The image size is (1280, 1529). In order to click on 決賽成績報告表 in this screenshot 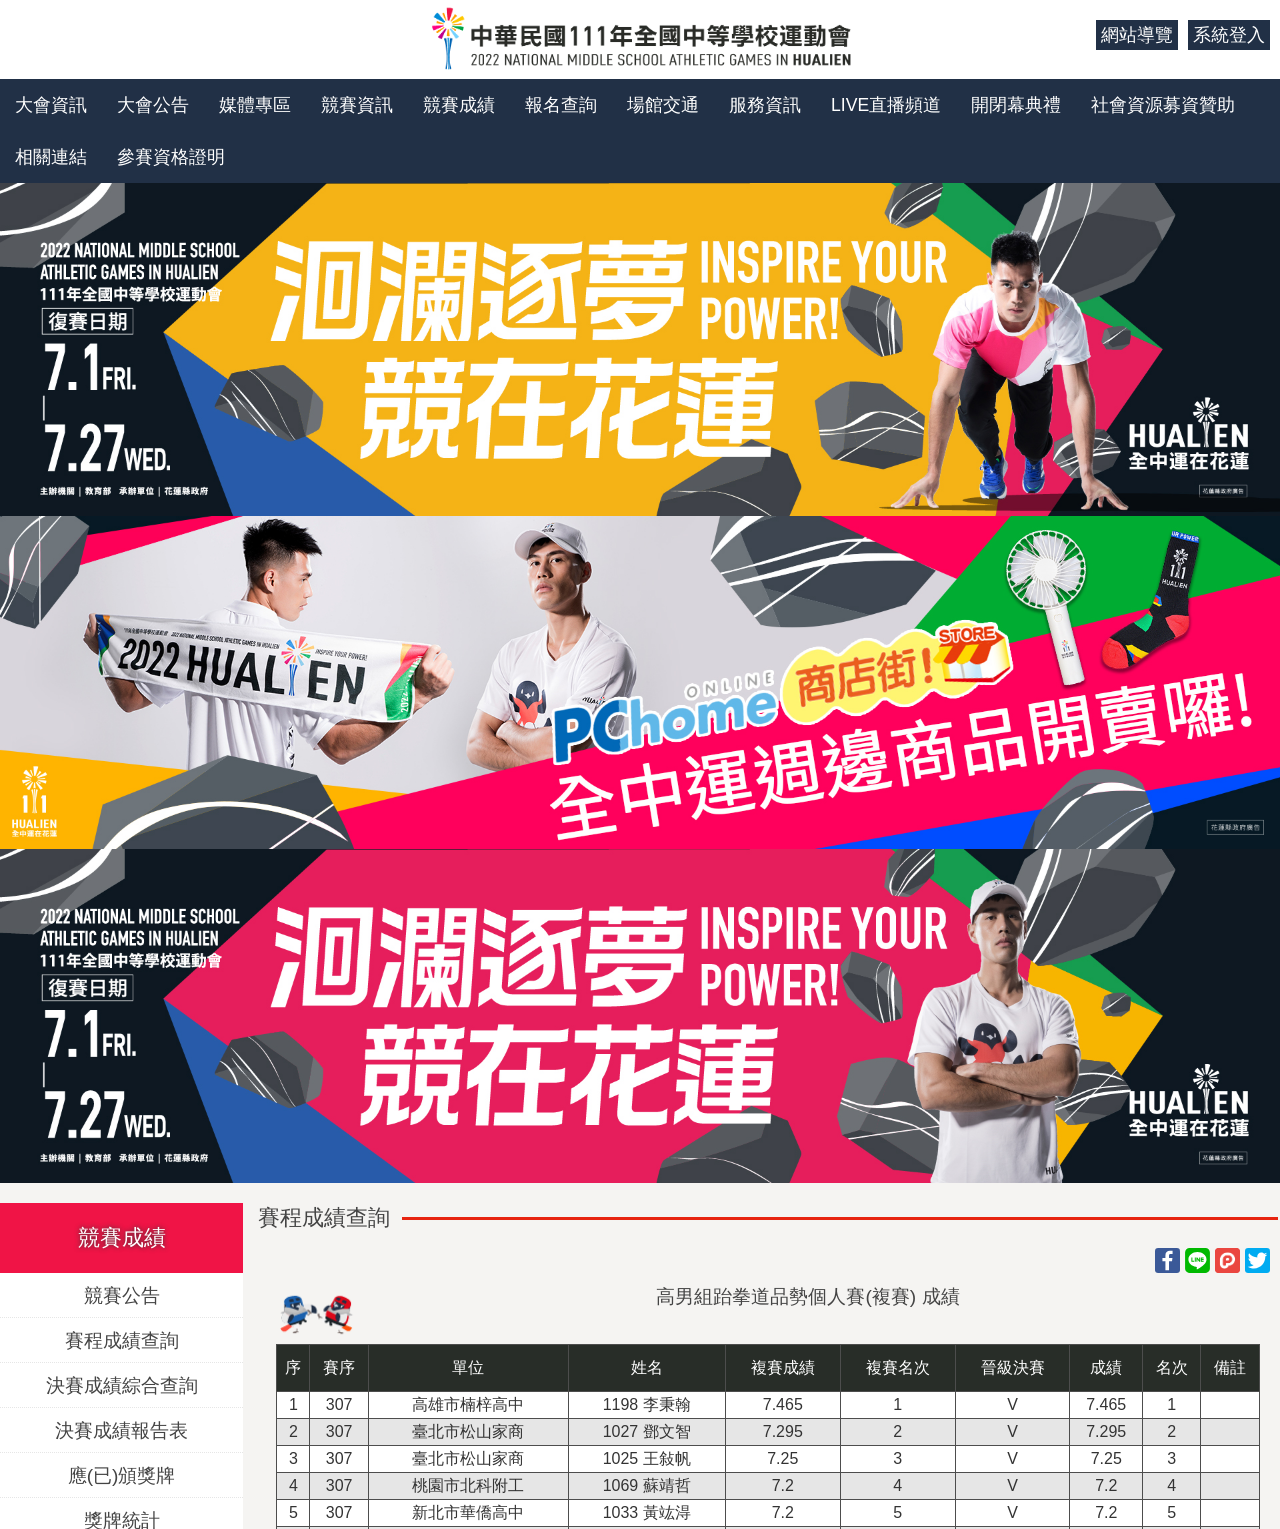, I will do `click(121, 1429)`.